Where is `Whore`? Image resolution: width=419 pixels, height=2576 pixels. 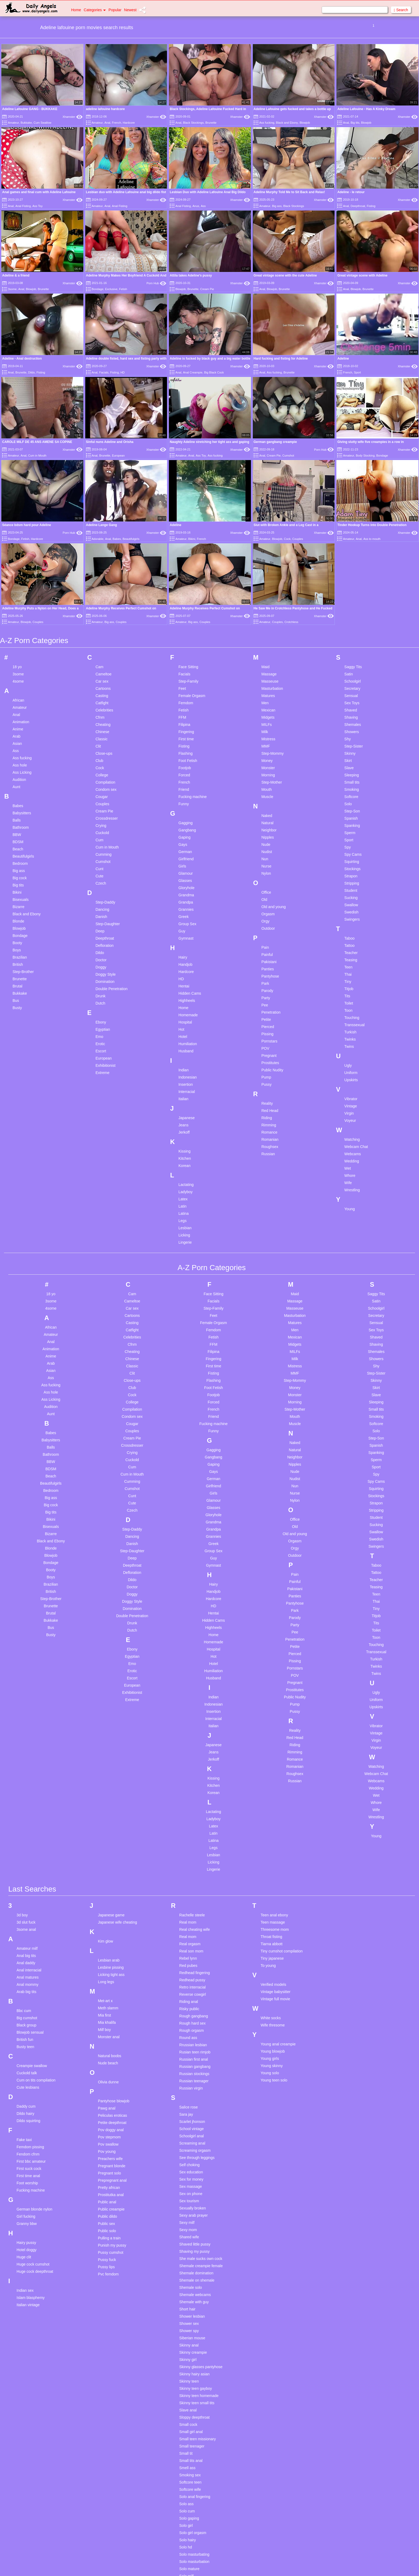
Whore is located at coordinates (349, 1114).